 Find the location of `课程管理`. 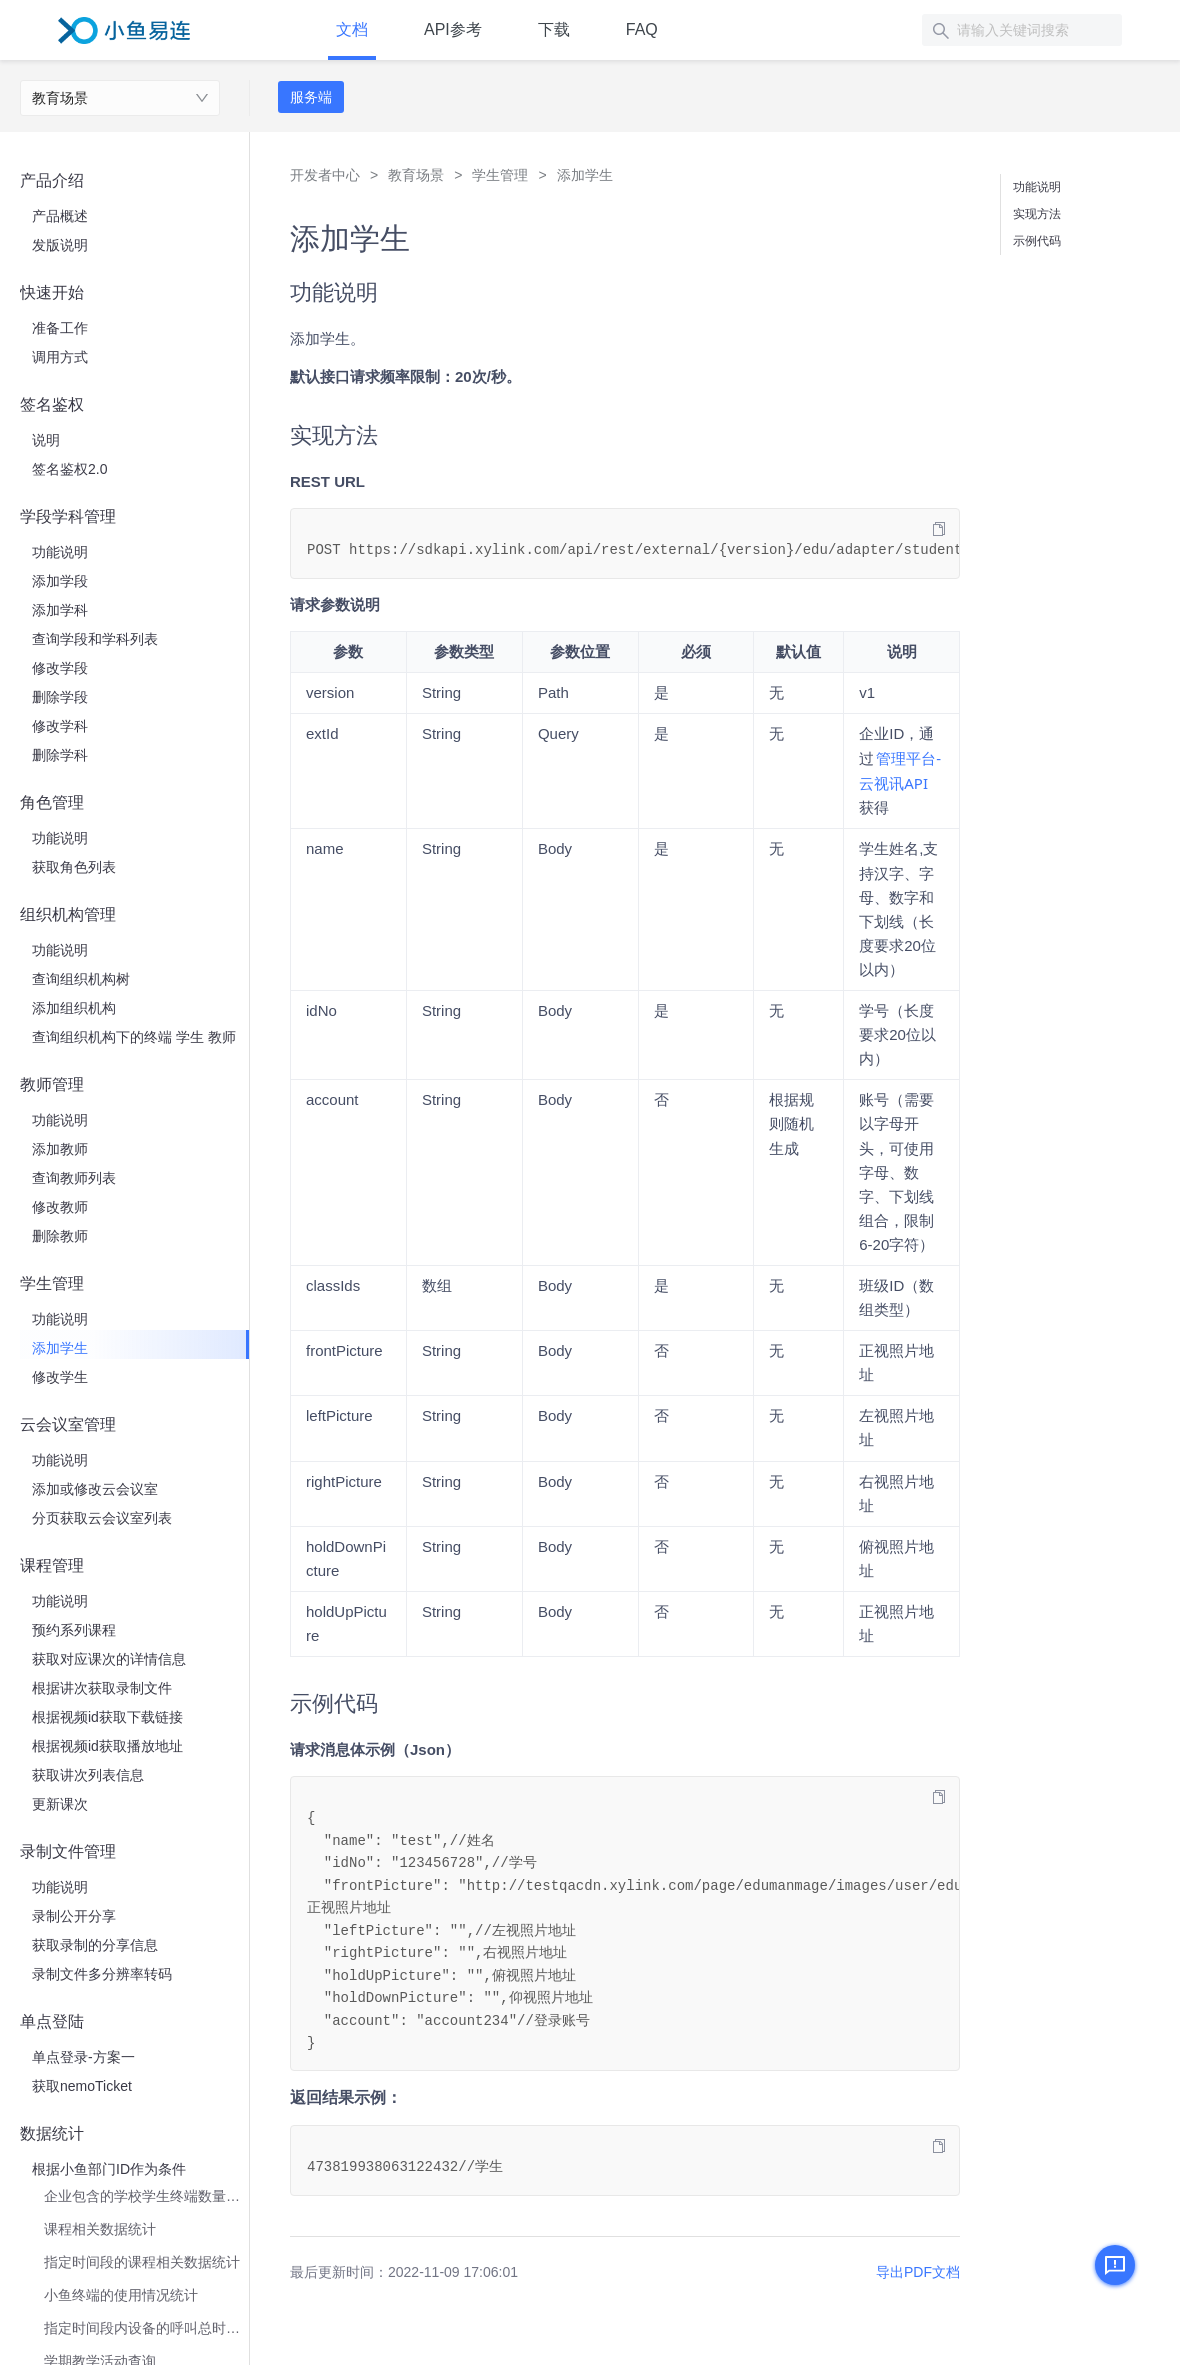

课程管理 is located at coordinates (52, 1565).